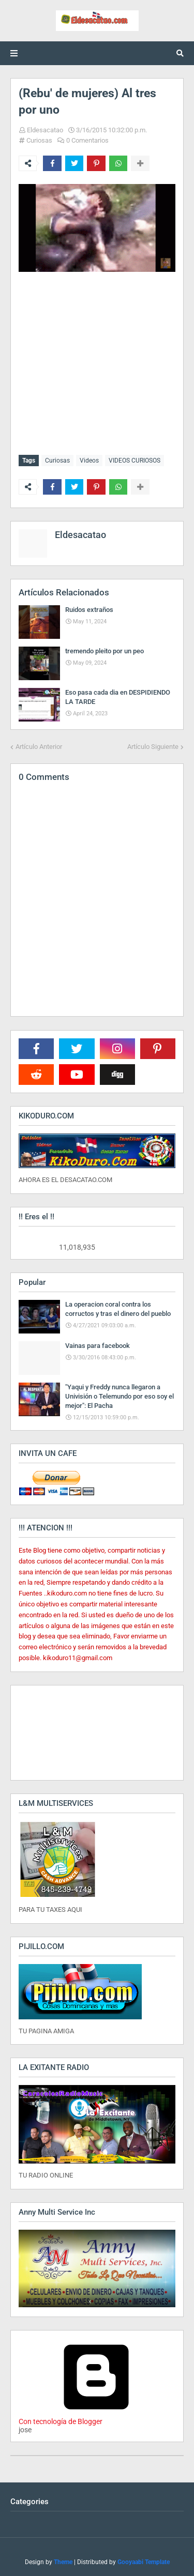 This screenshot has height=2576, width=194. What do you see at coordinates (152, 746) in the screenshot?
I see `Artículo Siguiente` at bounding box center [152, 746].